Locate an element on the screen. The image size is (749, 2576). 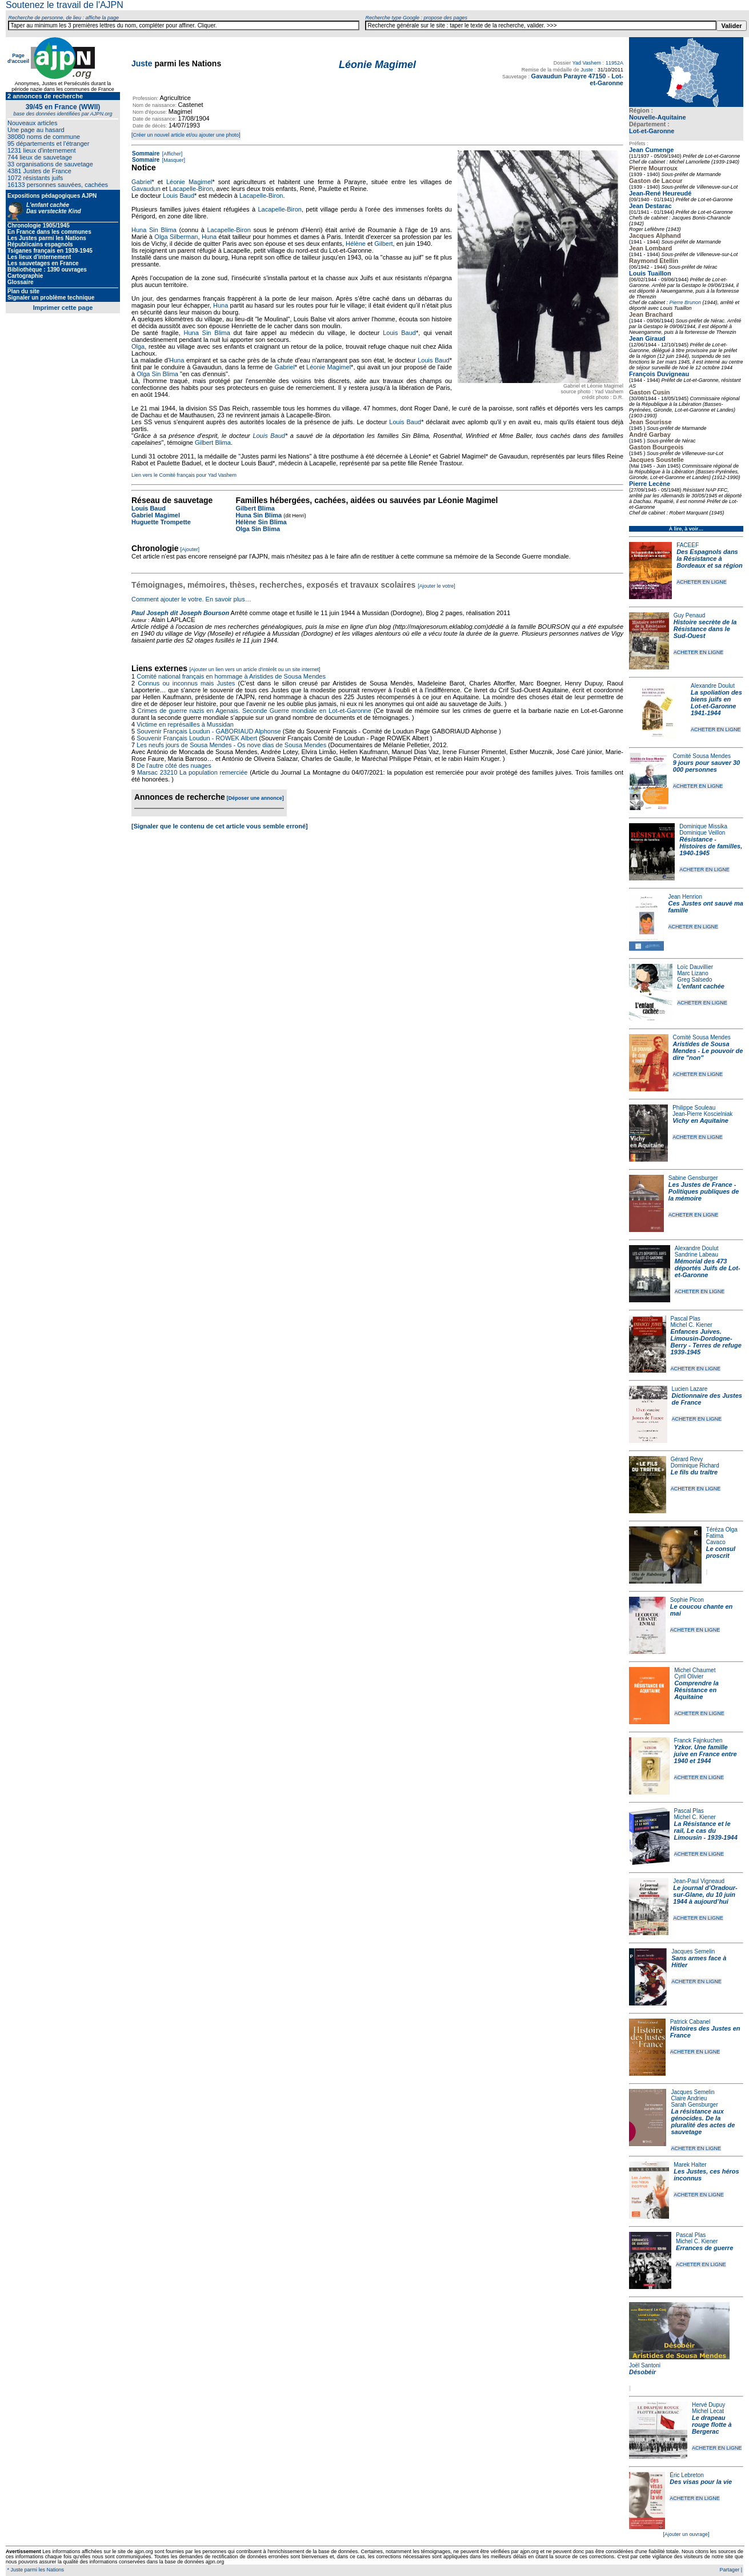
Jean Destarac is located at coordinates (650, 205).